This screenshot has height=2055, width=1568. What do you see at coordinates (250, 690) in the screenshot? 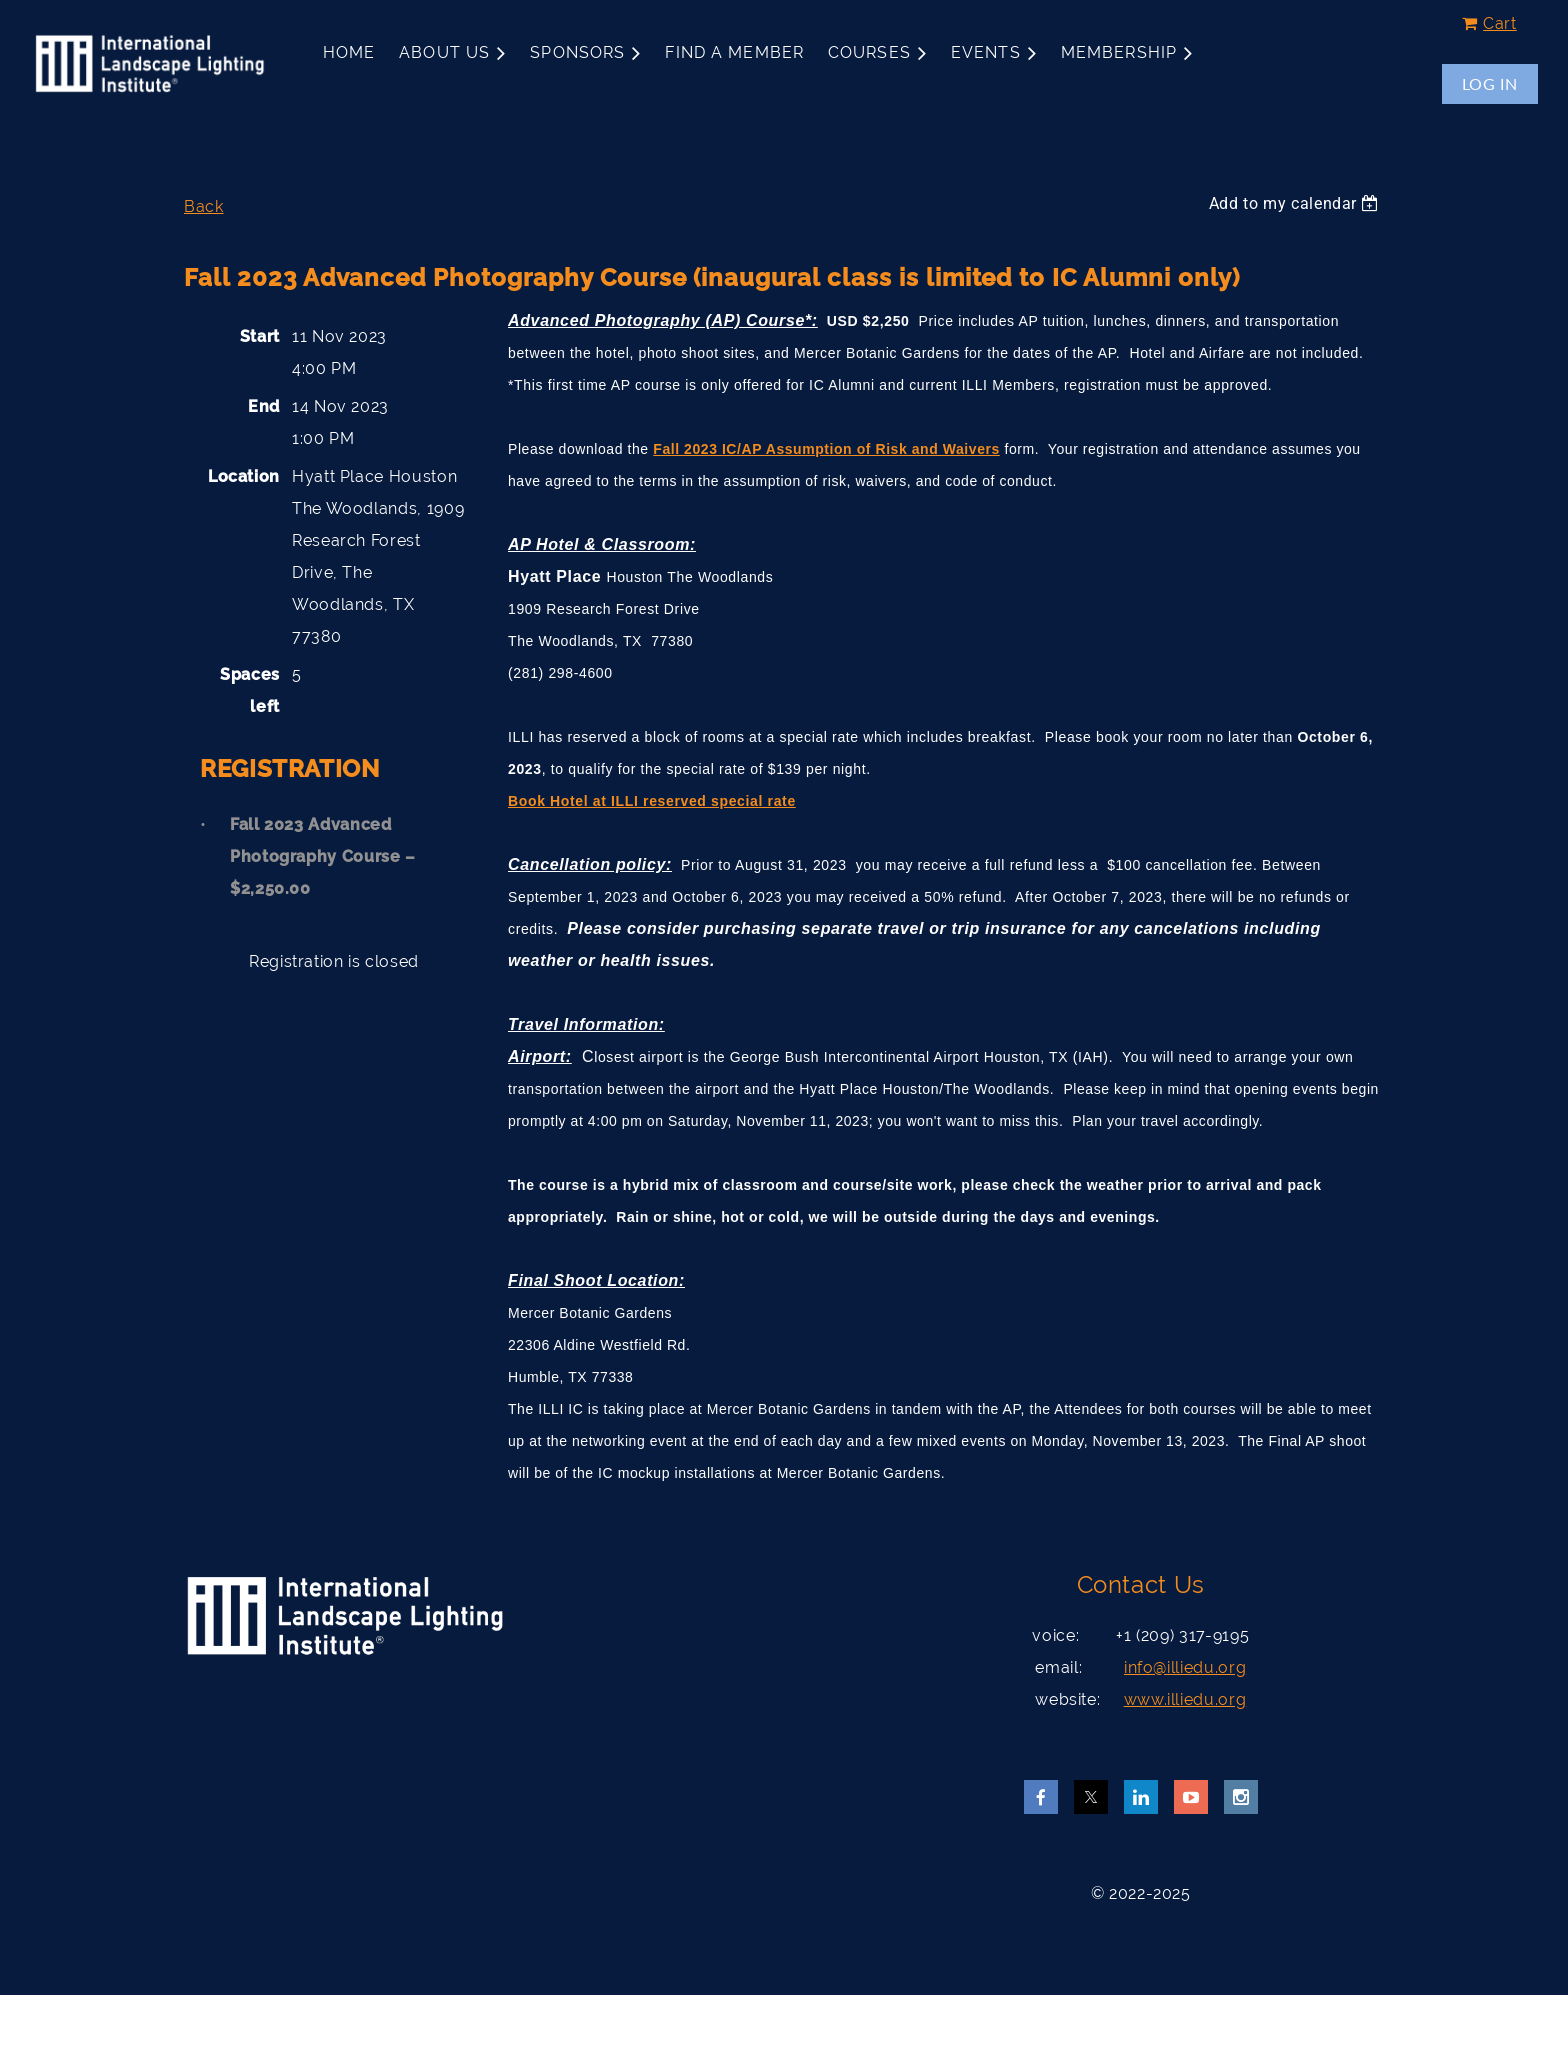
I see `Spaces left` at bounding box center [250, 690].